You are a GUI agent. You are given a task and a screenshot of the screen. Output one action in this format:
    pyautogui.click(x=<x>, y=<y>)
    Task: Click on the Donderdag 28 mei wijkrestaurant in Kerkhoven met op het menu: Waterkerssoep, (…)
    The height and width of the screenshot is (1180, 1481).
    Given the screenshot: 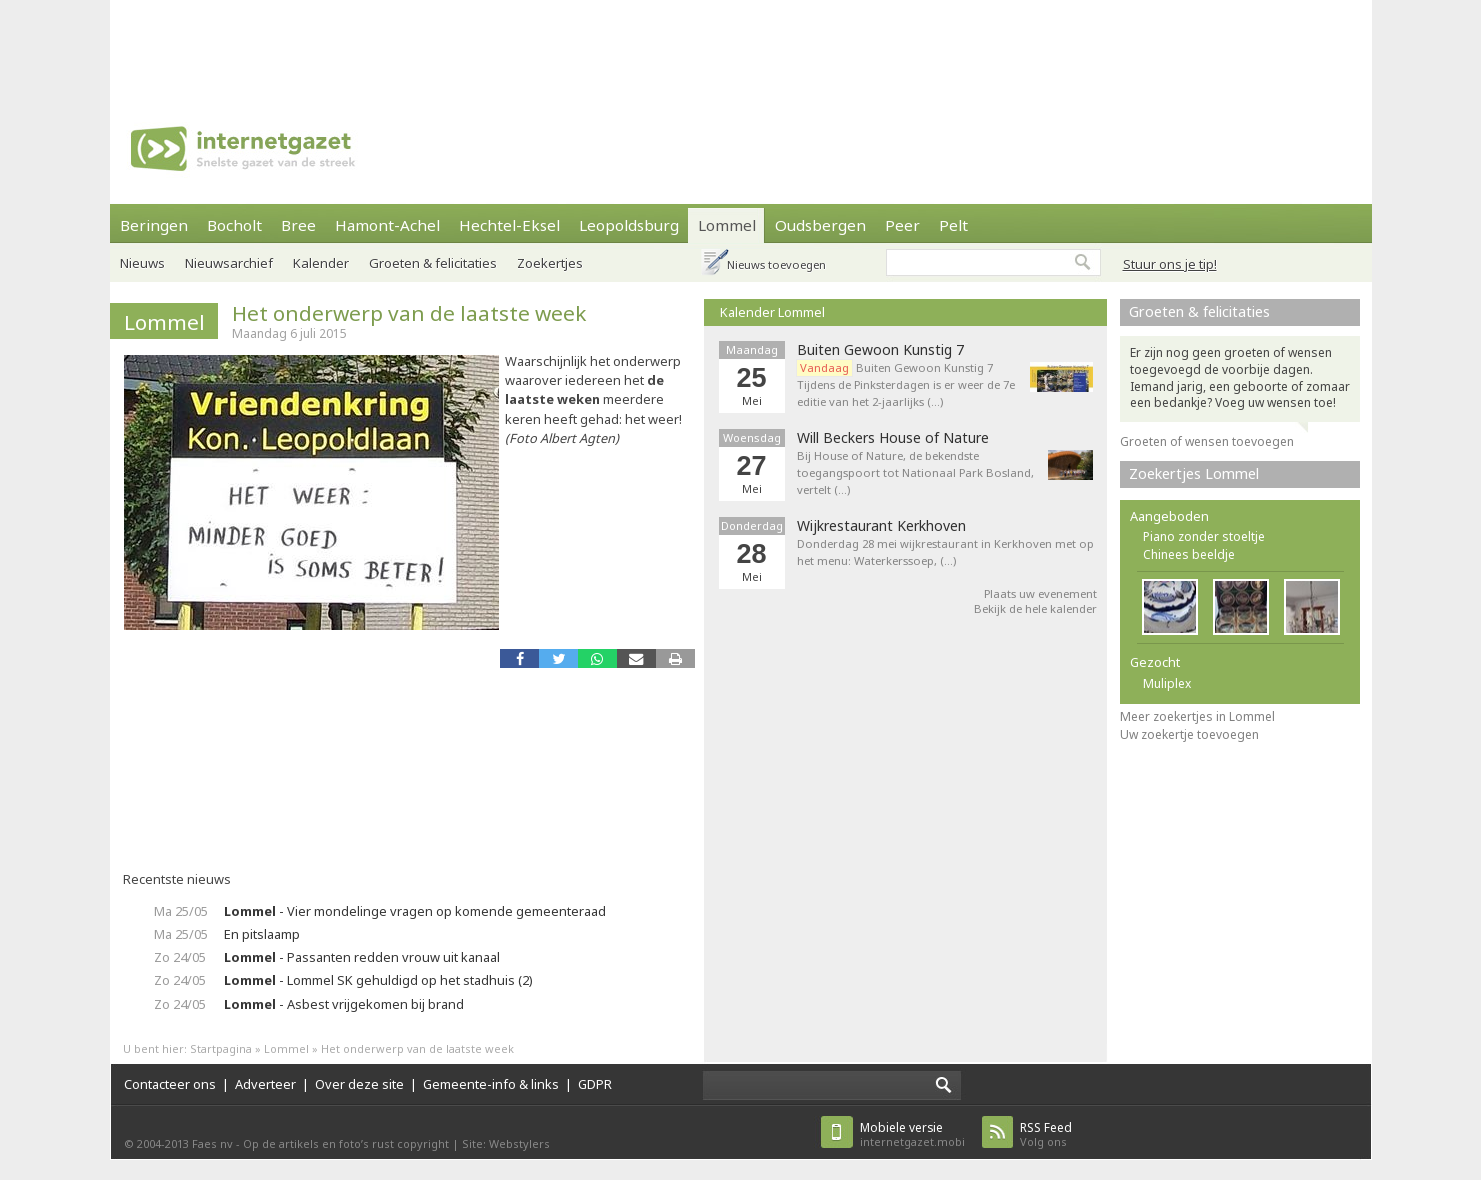 What is the action you would take?
    pyautogui.click(x=945, y=552)
    